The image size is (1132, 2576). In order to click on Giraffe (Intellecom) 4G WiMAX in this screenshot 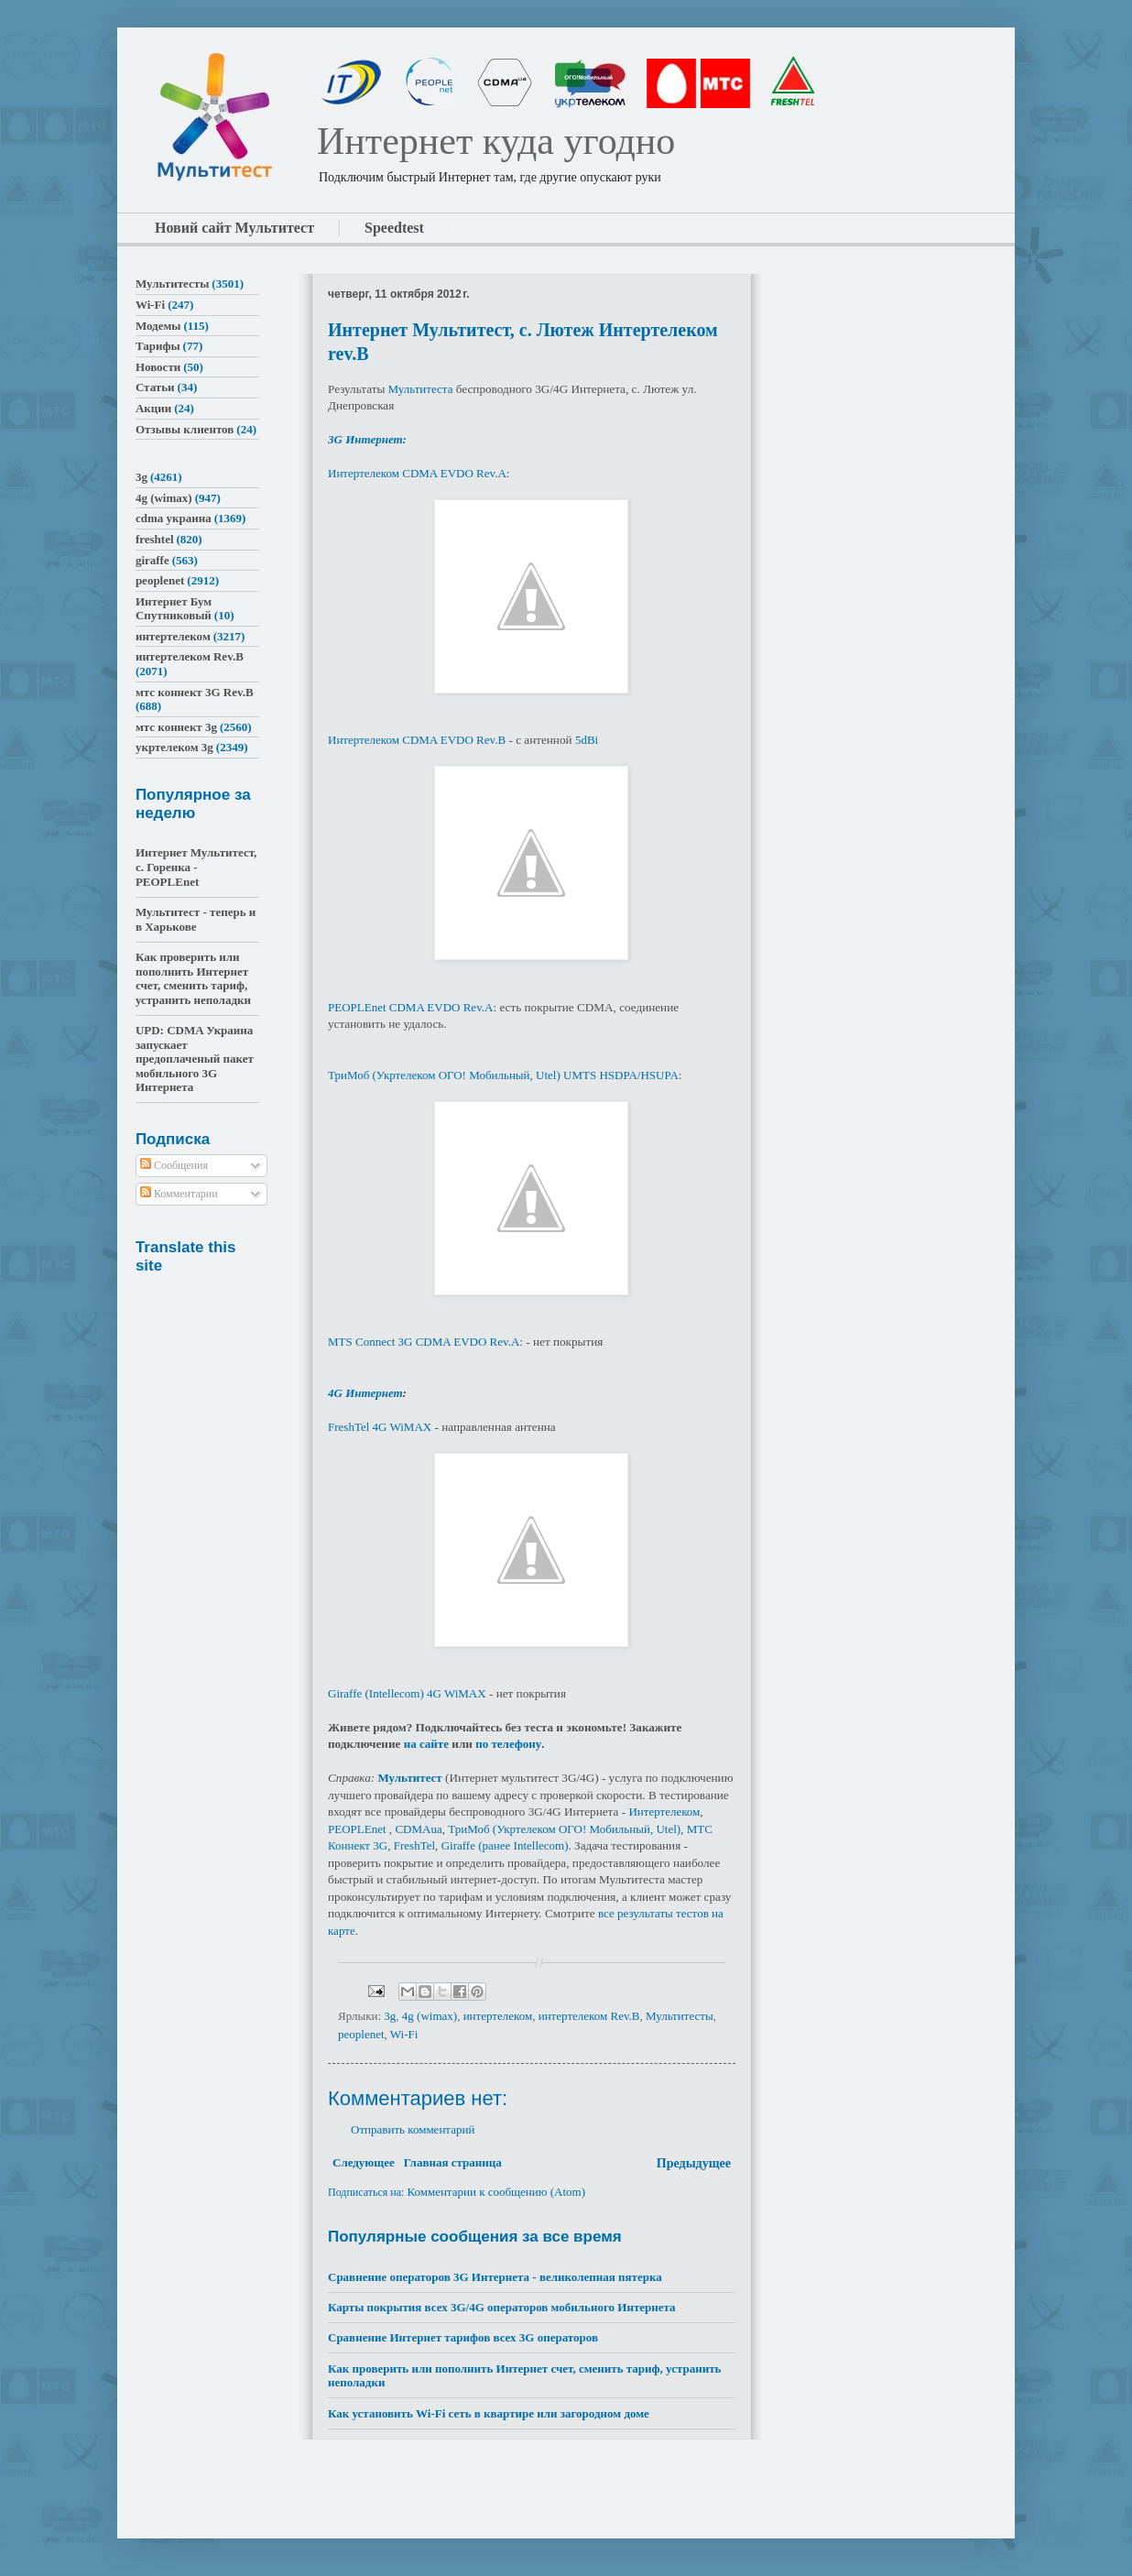, I will do `click(407, 1693)`.